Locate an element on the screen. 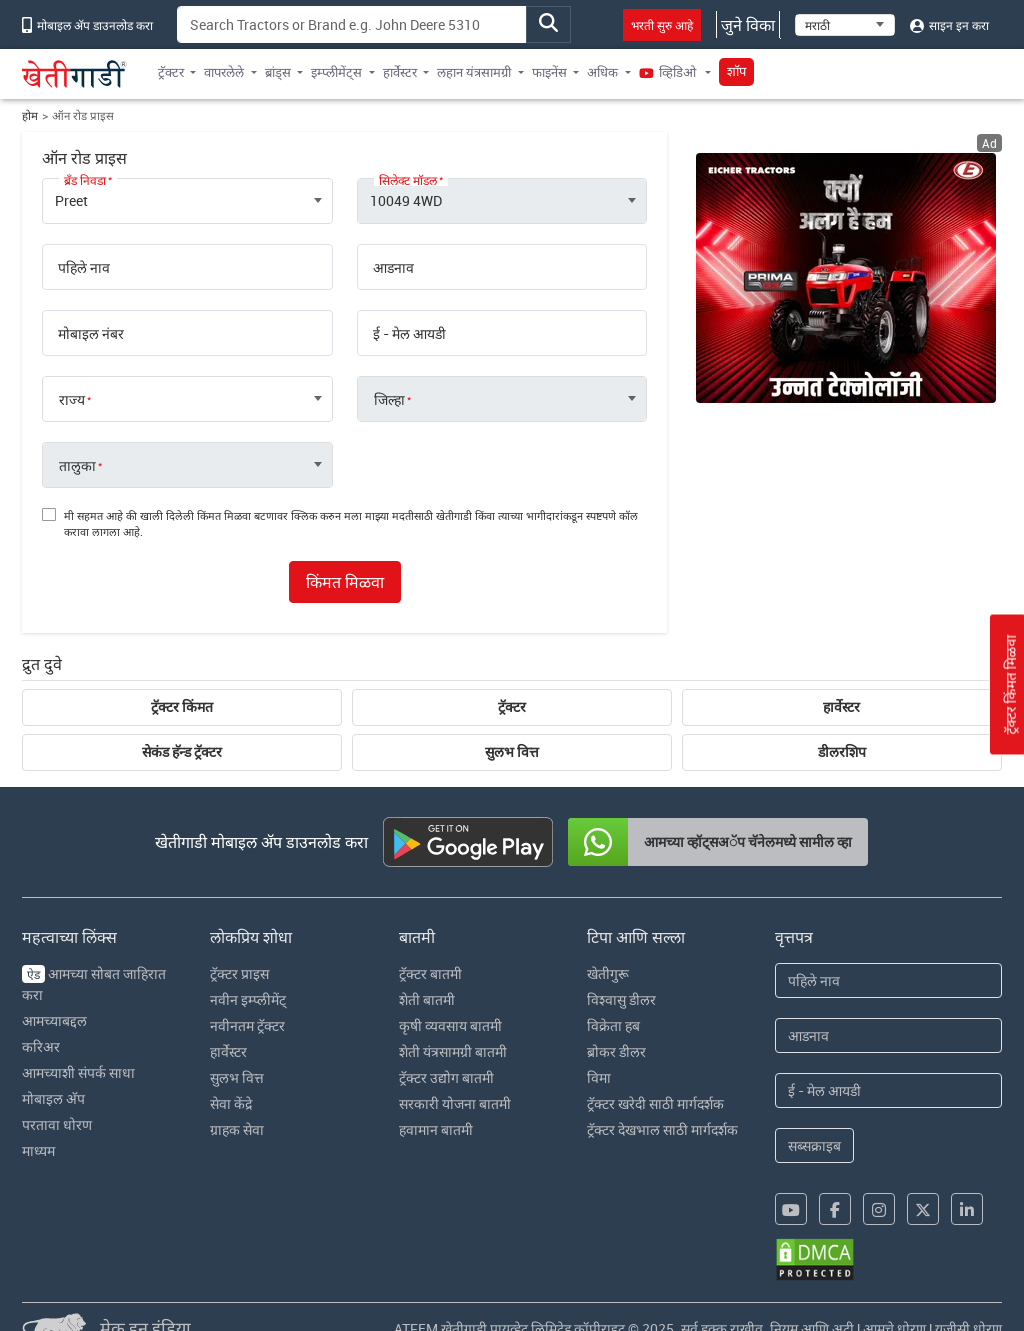 The height and width of the screenshot is (1331, 1024). माध्यम is located at coordinates (38, 1150).